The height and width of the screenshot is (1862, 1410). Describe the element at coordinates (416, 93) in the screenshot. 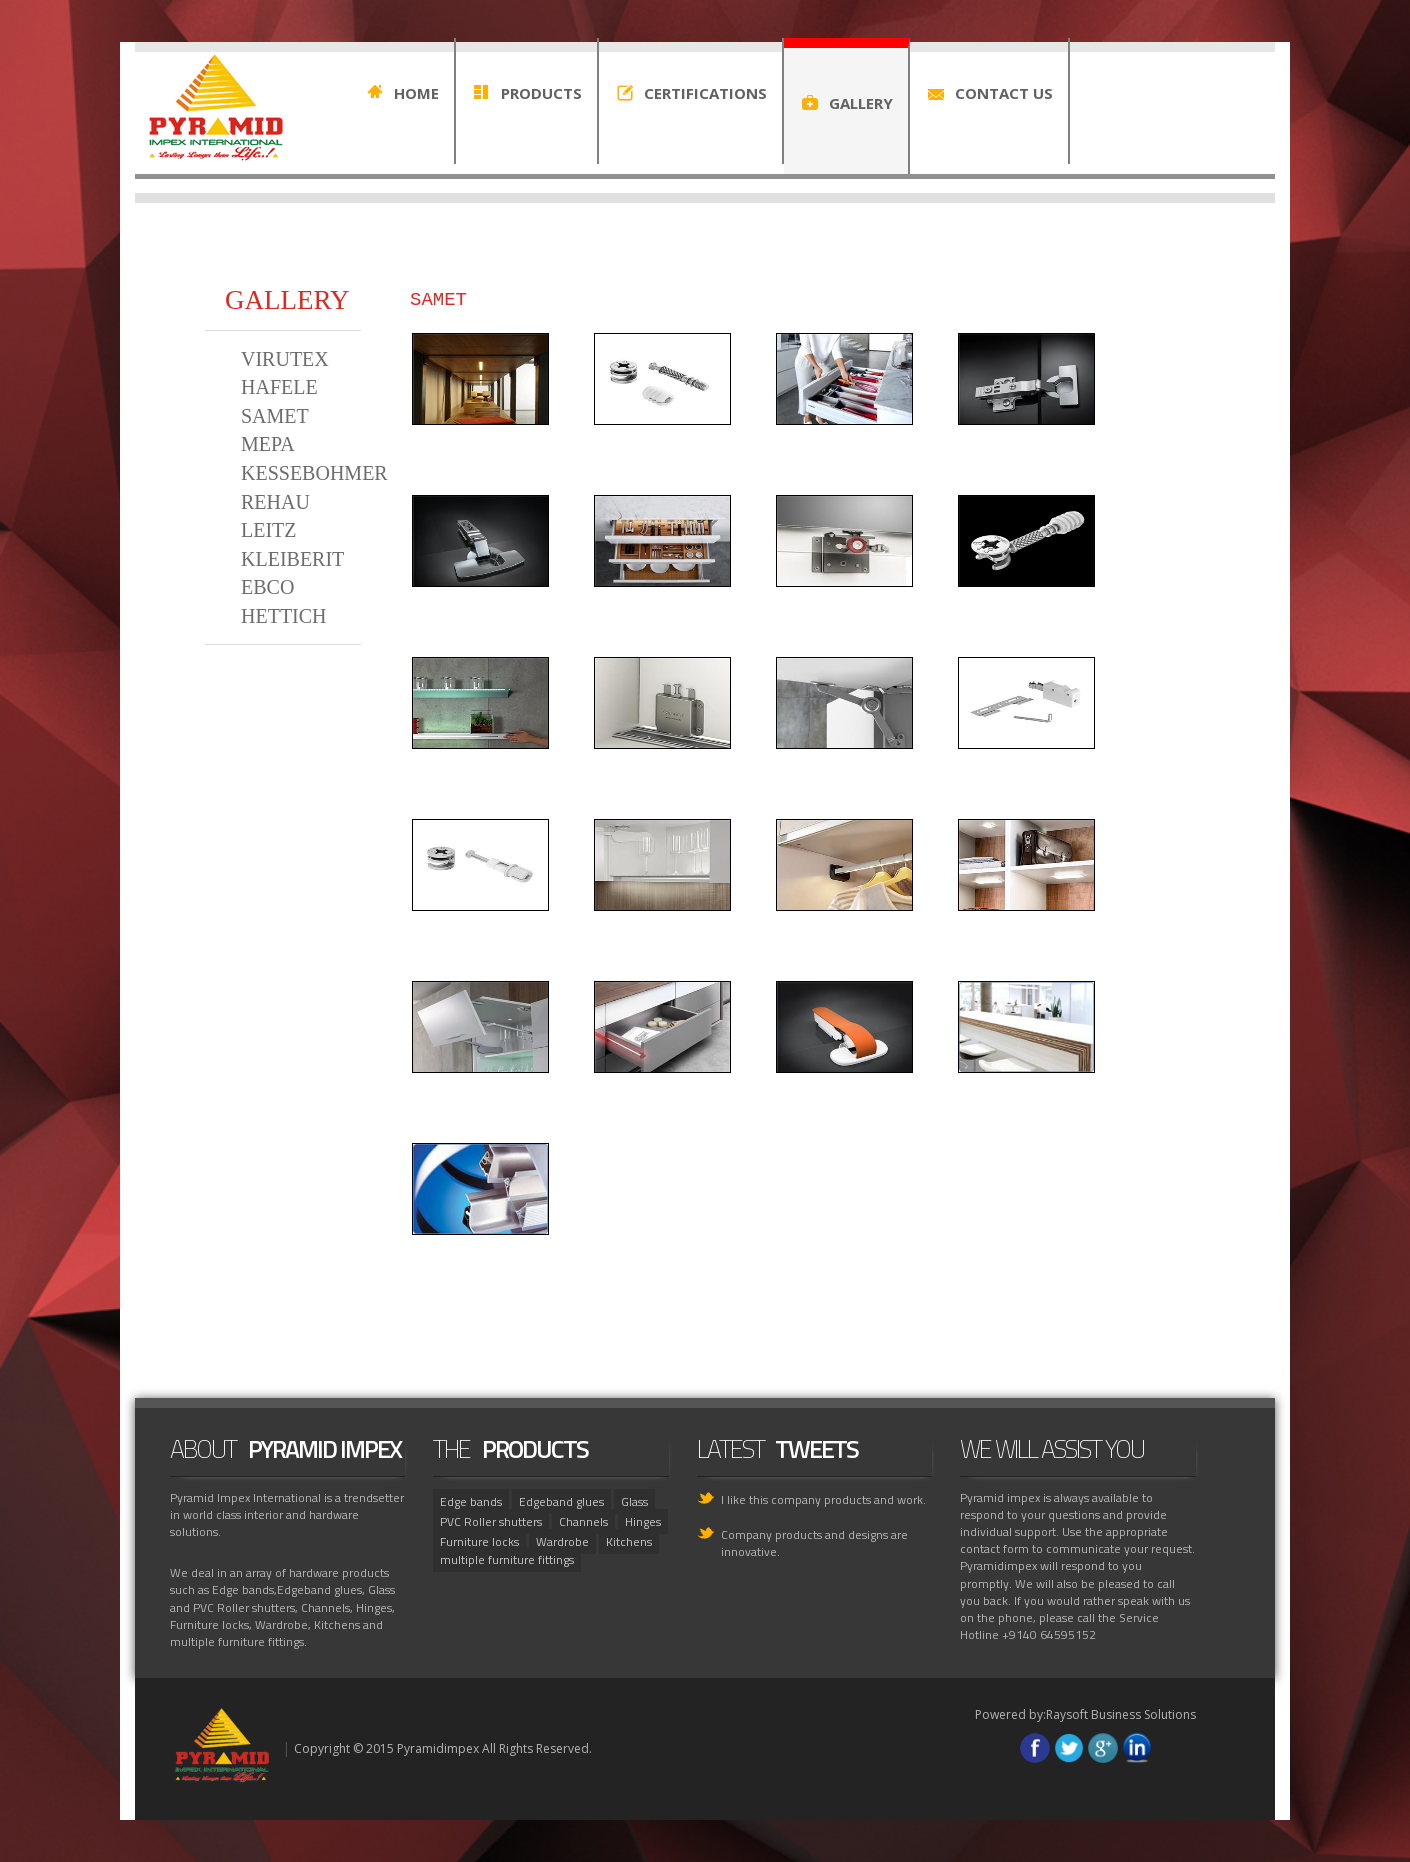

I see `HOME` at that location.